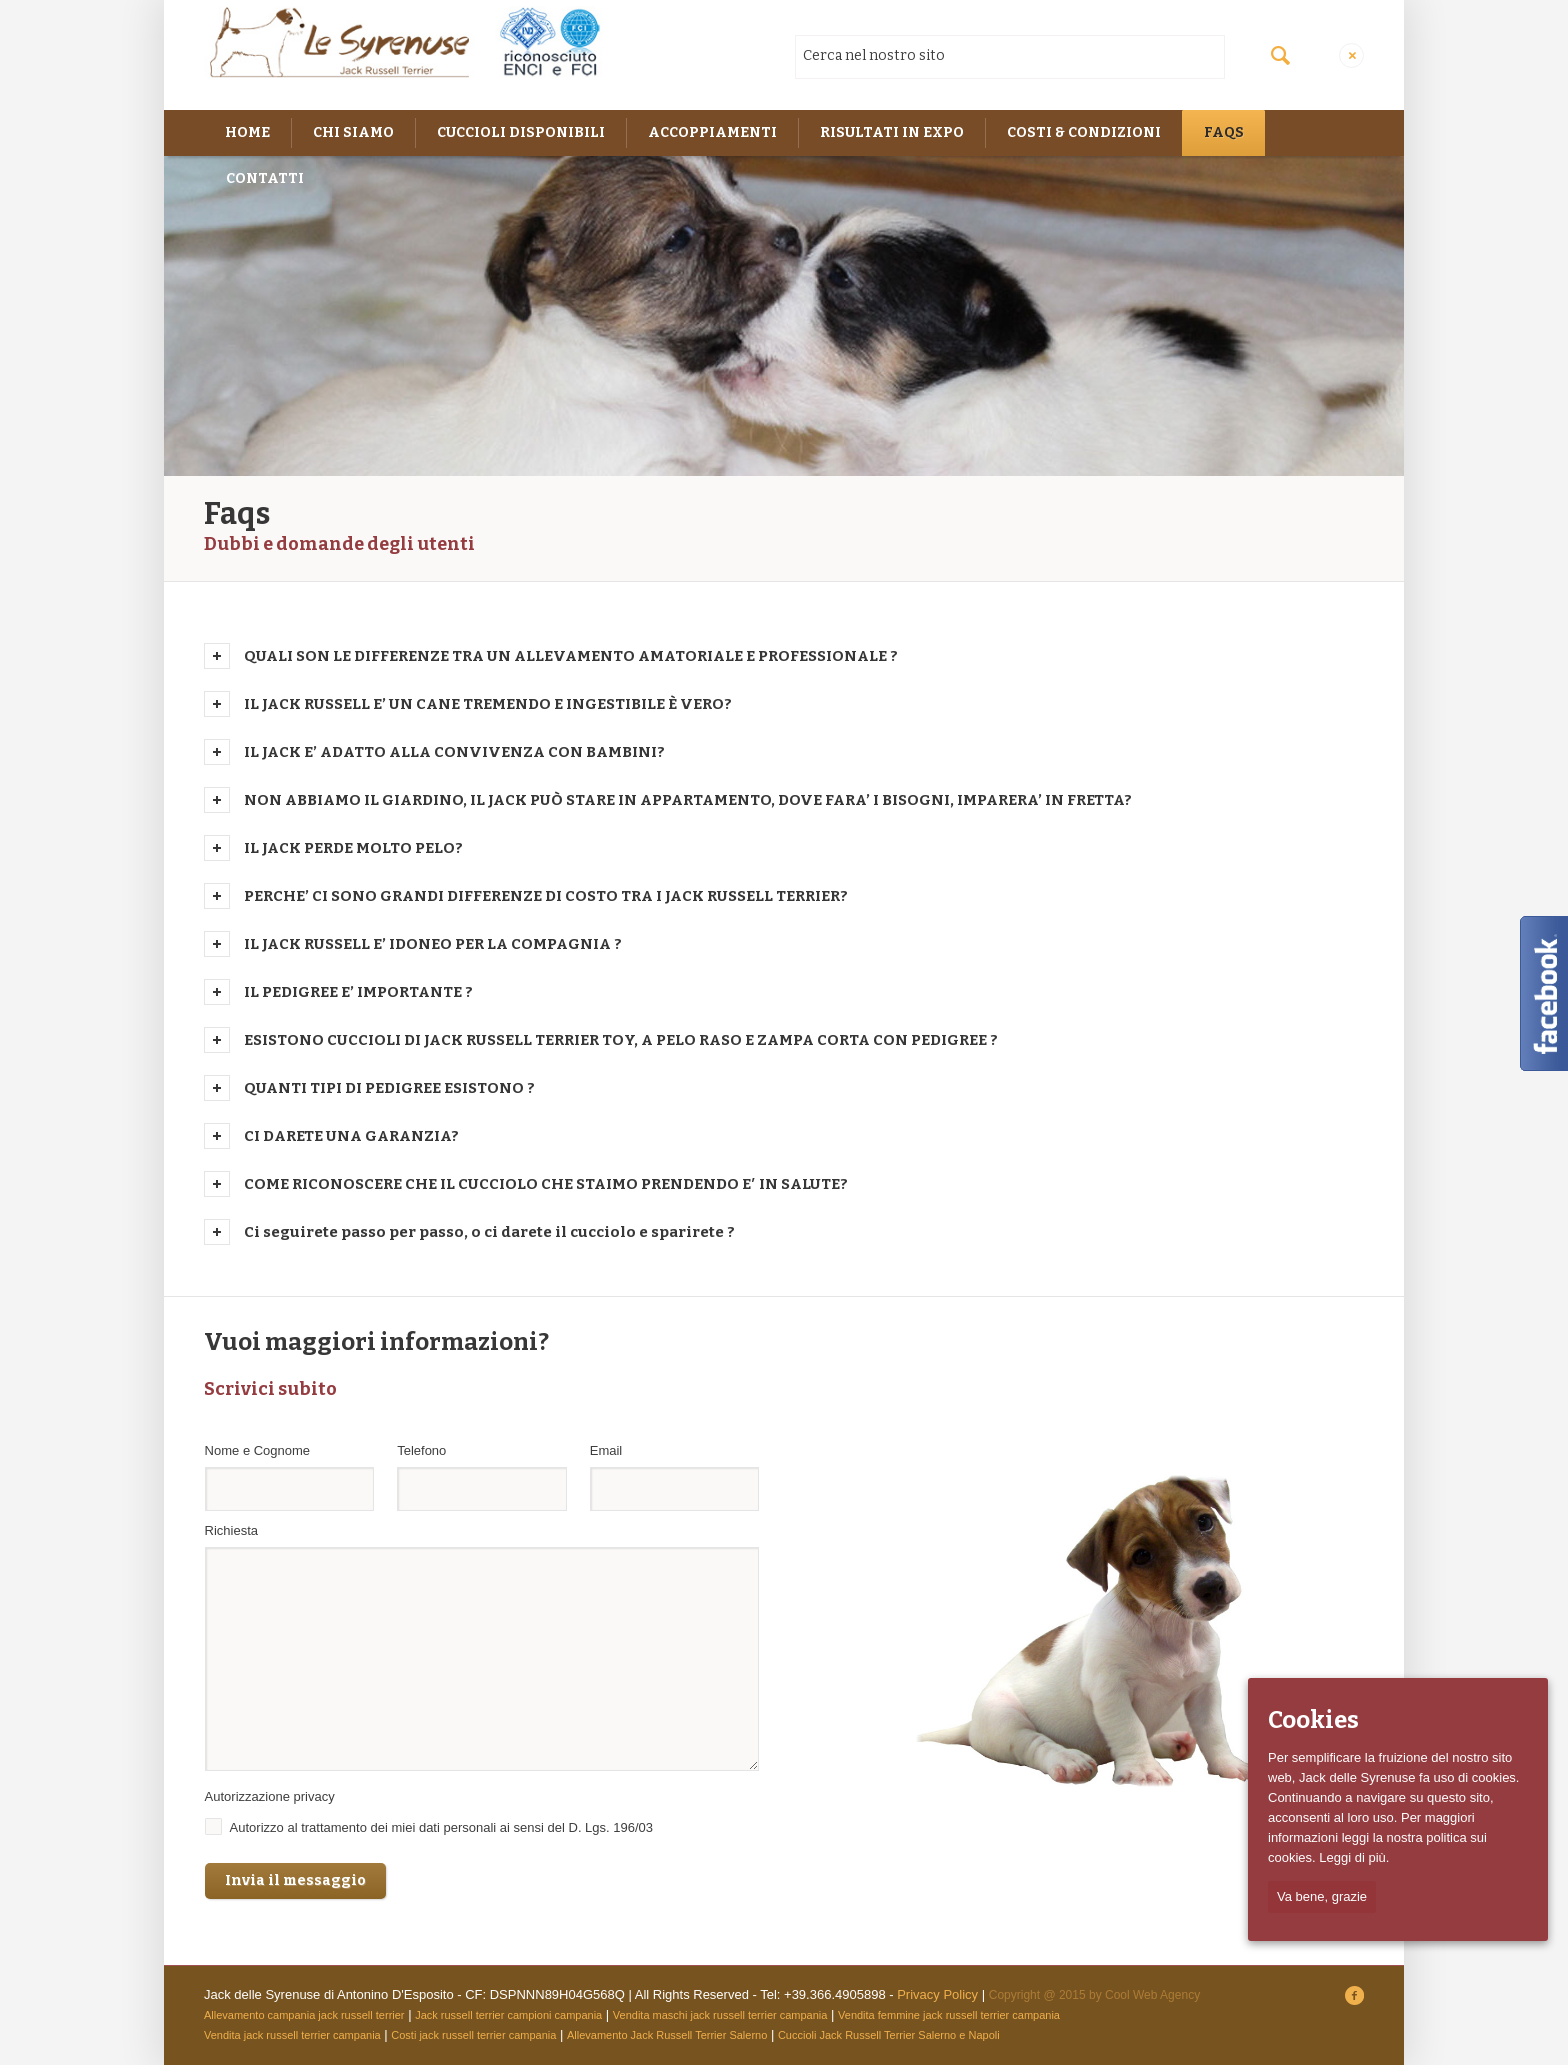 Image resolution: width=1568 pixels, height=2065 pixels. What do you see at coordinates (949, 2015) in the screenshot?
I see `Vendita femmine jack russell terrier campania` at bounding box center [949, 2015].